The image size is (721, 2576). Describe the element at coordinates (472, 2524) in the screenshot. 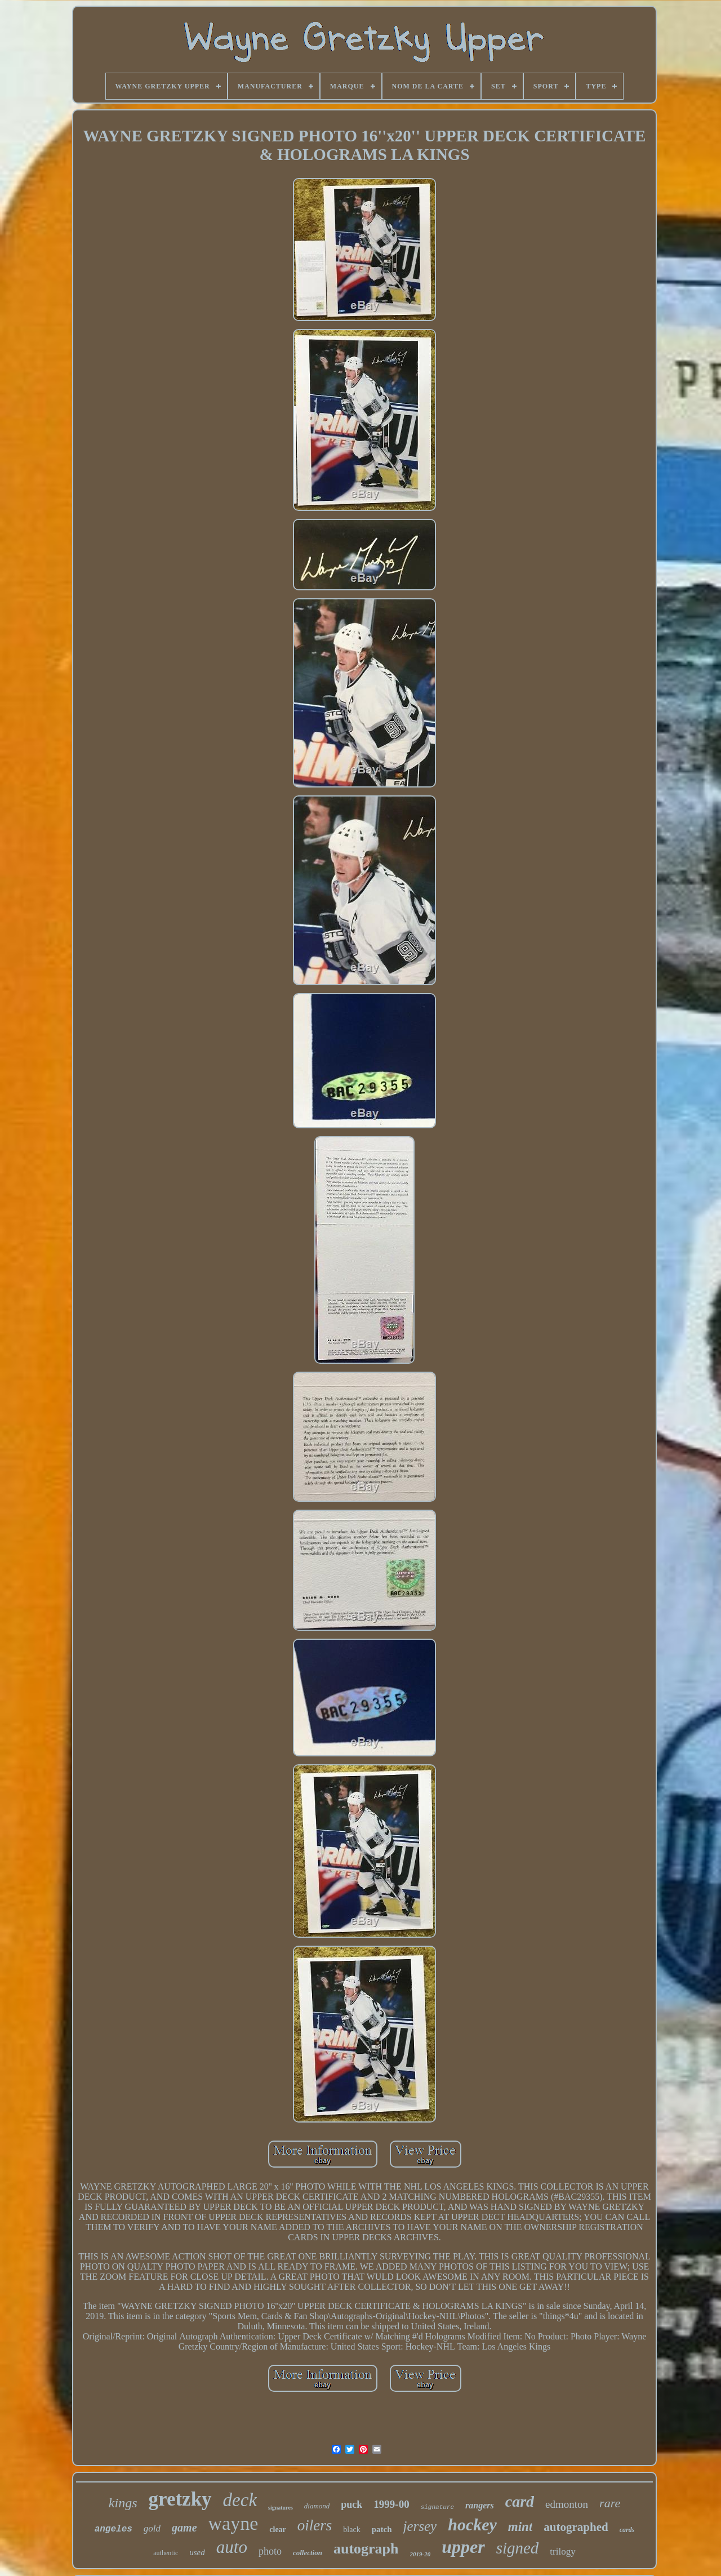

I see `hockey` at that location.